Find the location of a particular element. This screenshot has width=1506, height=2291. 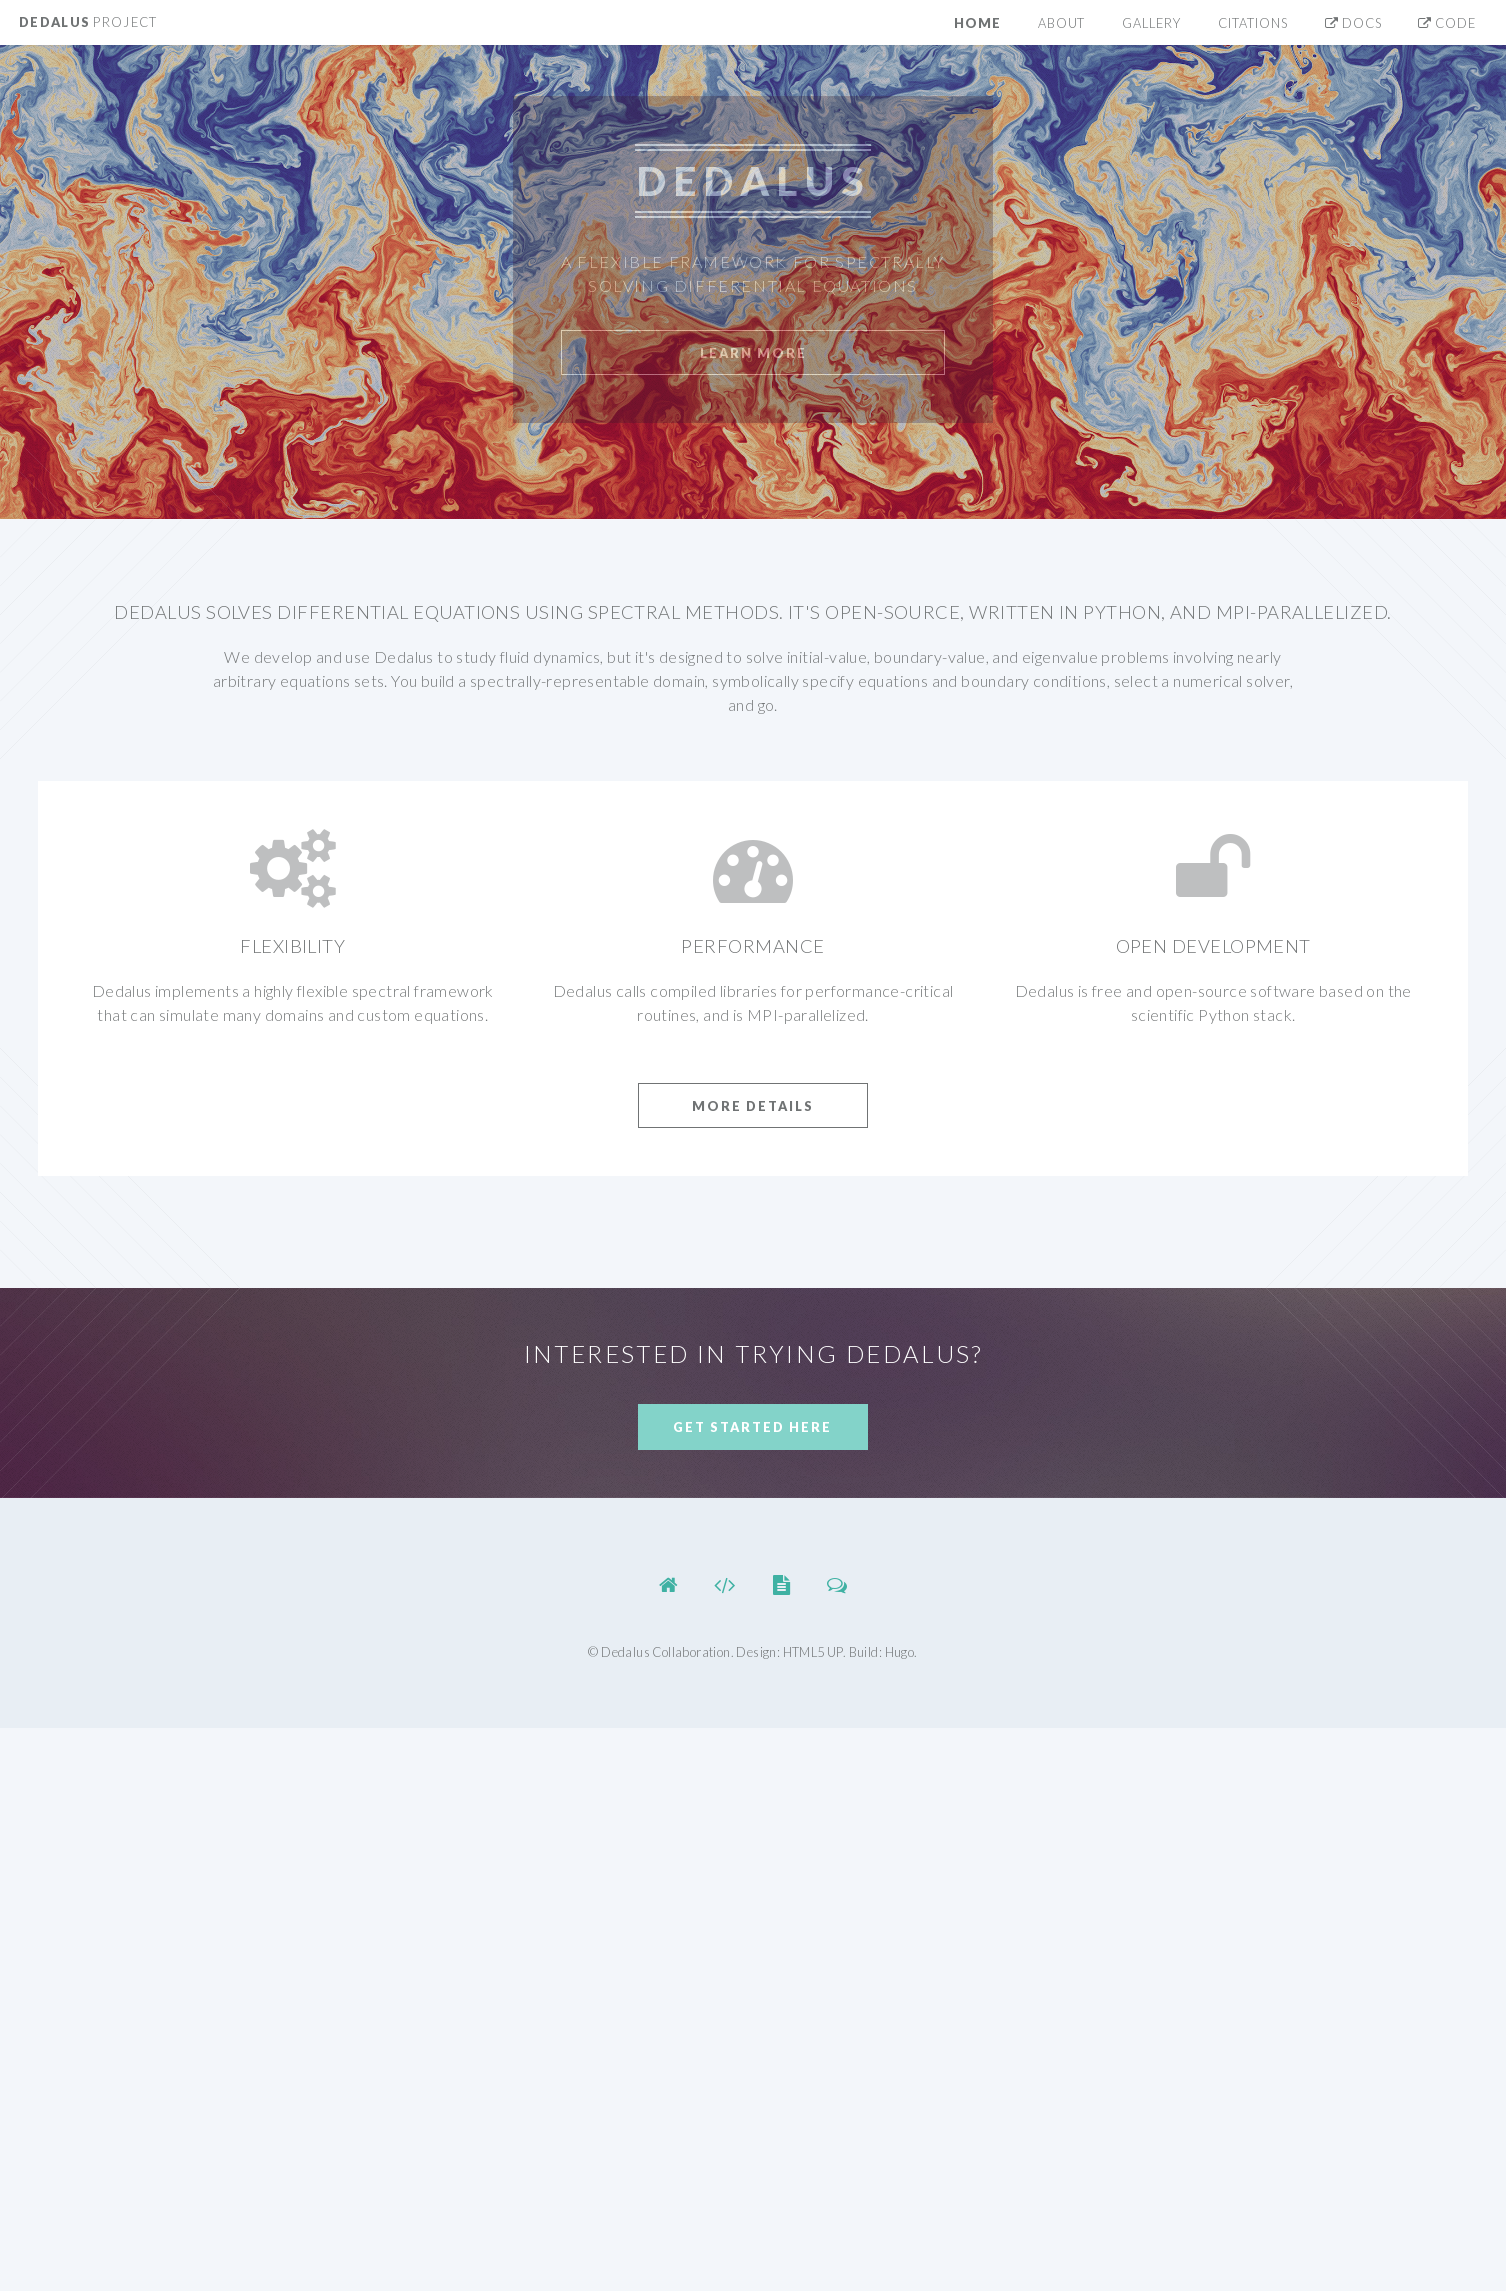

Home is located at coordinates (977, 23).